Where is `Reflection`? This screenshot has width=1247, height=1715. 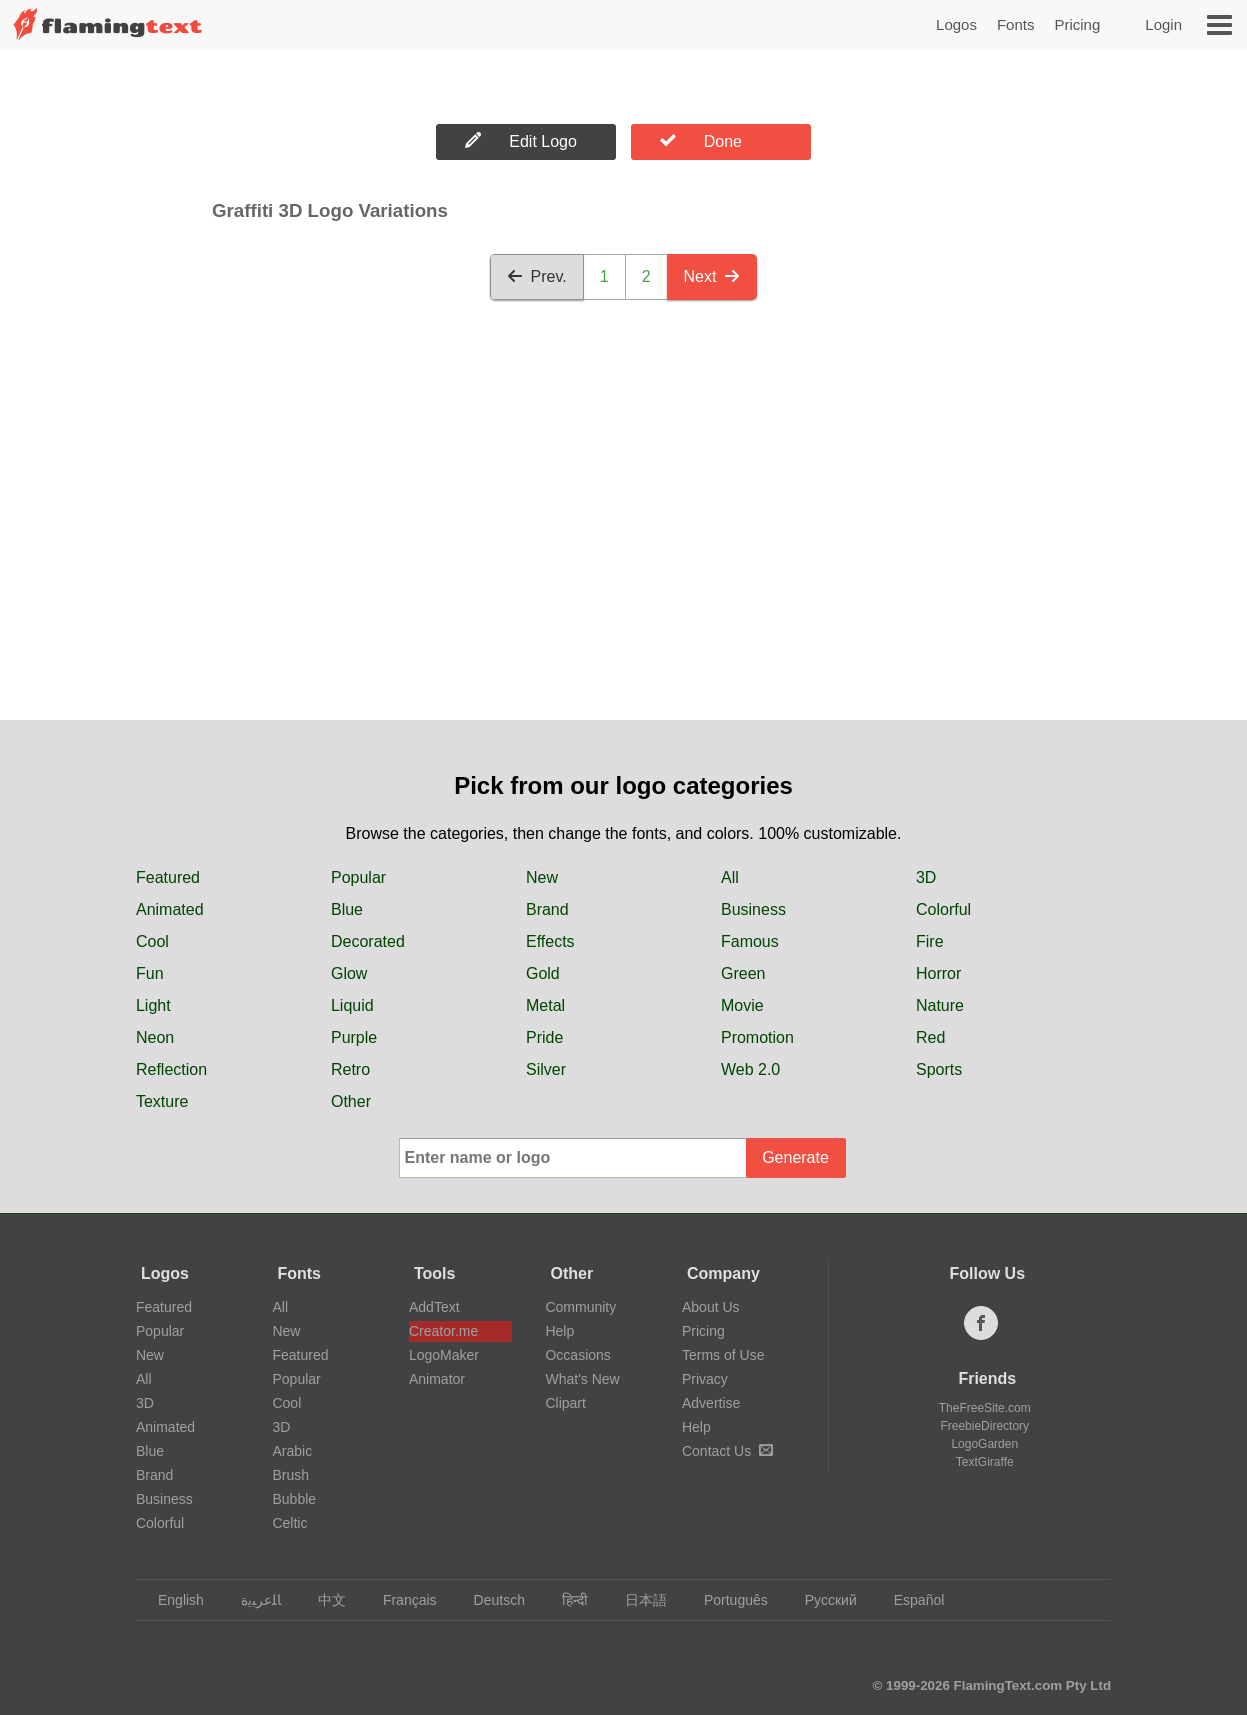
Reflection is located at coordinates (171, 1069).